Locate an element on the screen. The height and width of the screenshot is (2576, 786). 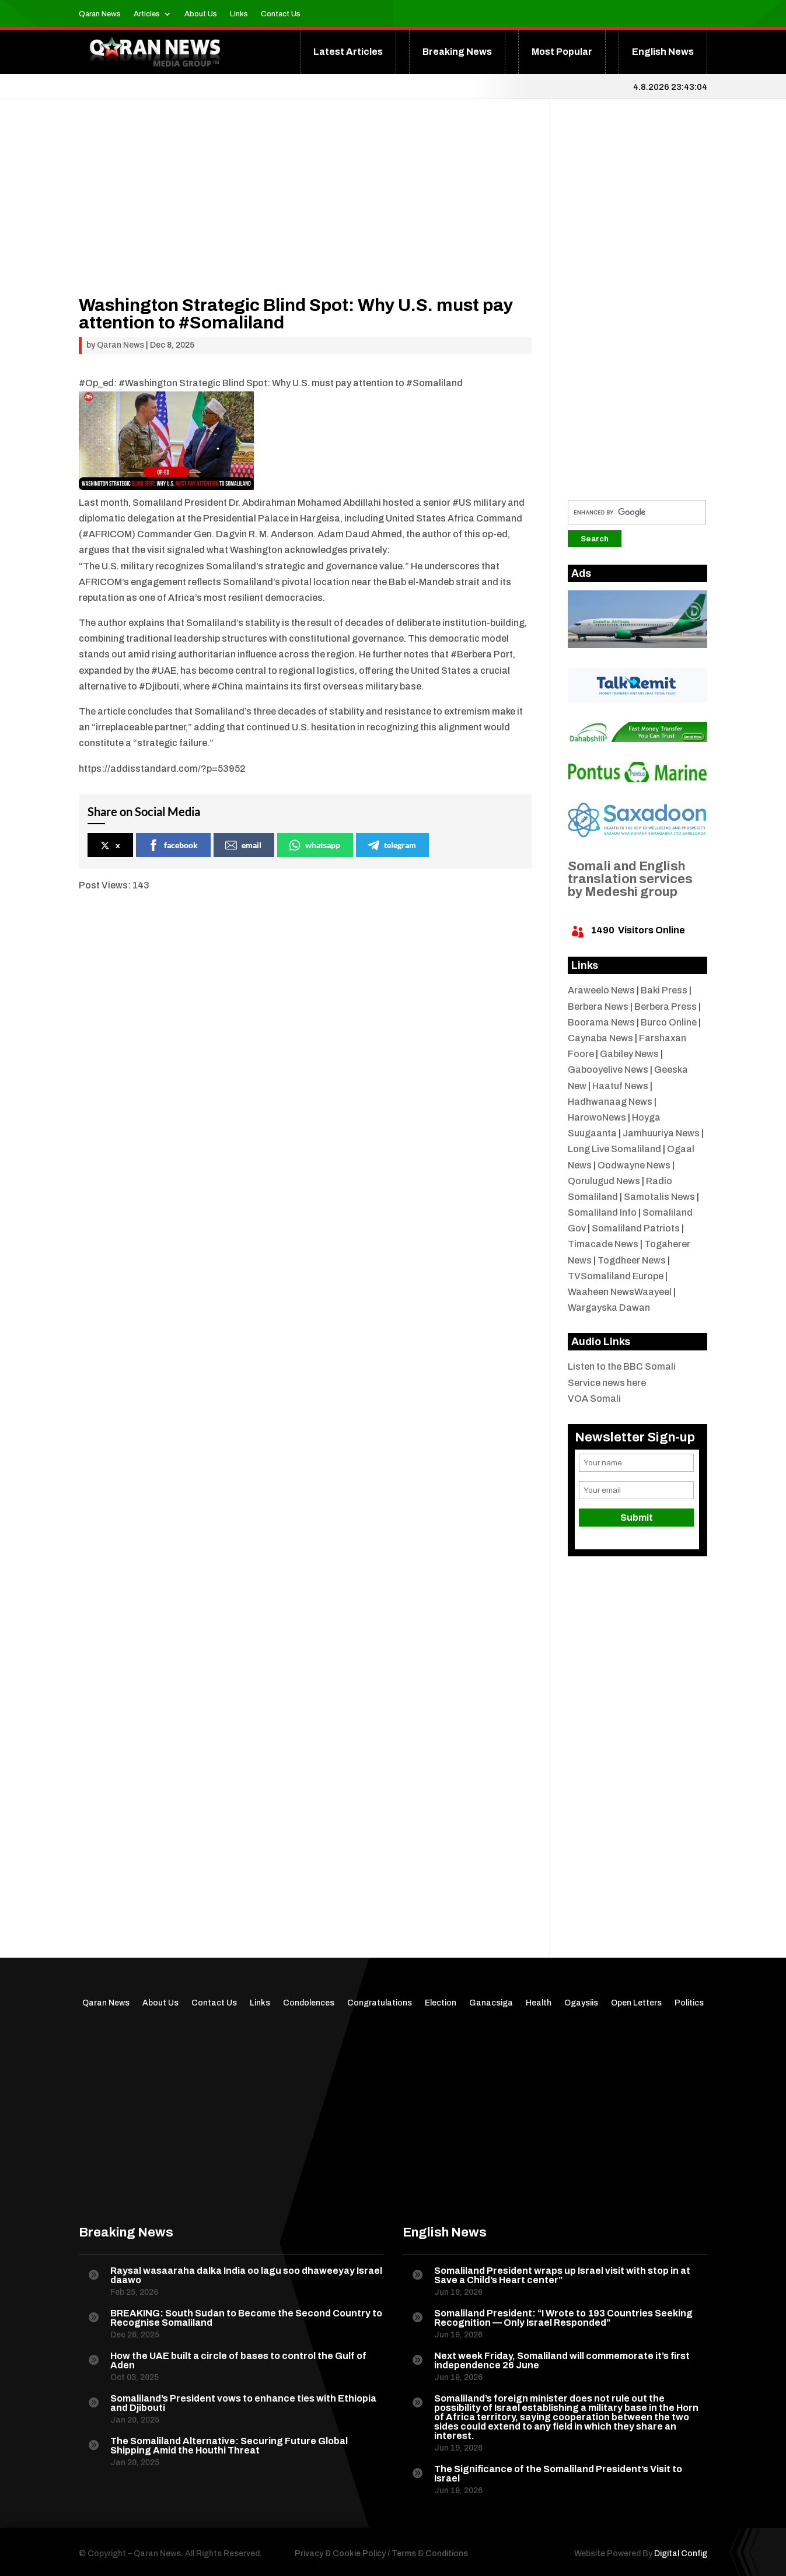
VOA Somali is located at coordinates (594, 1399).